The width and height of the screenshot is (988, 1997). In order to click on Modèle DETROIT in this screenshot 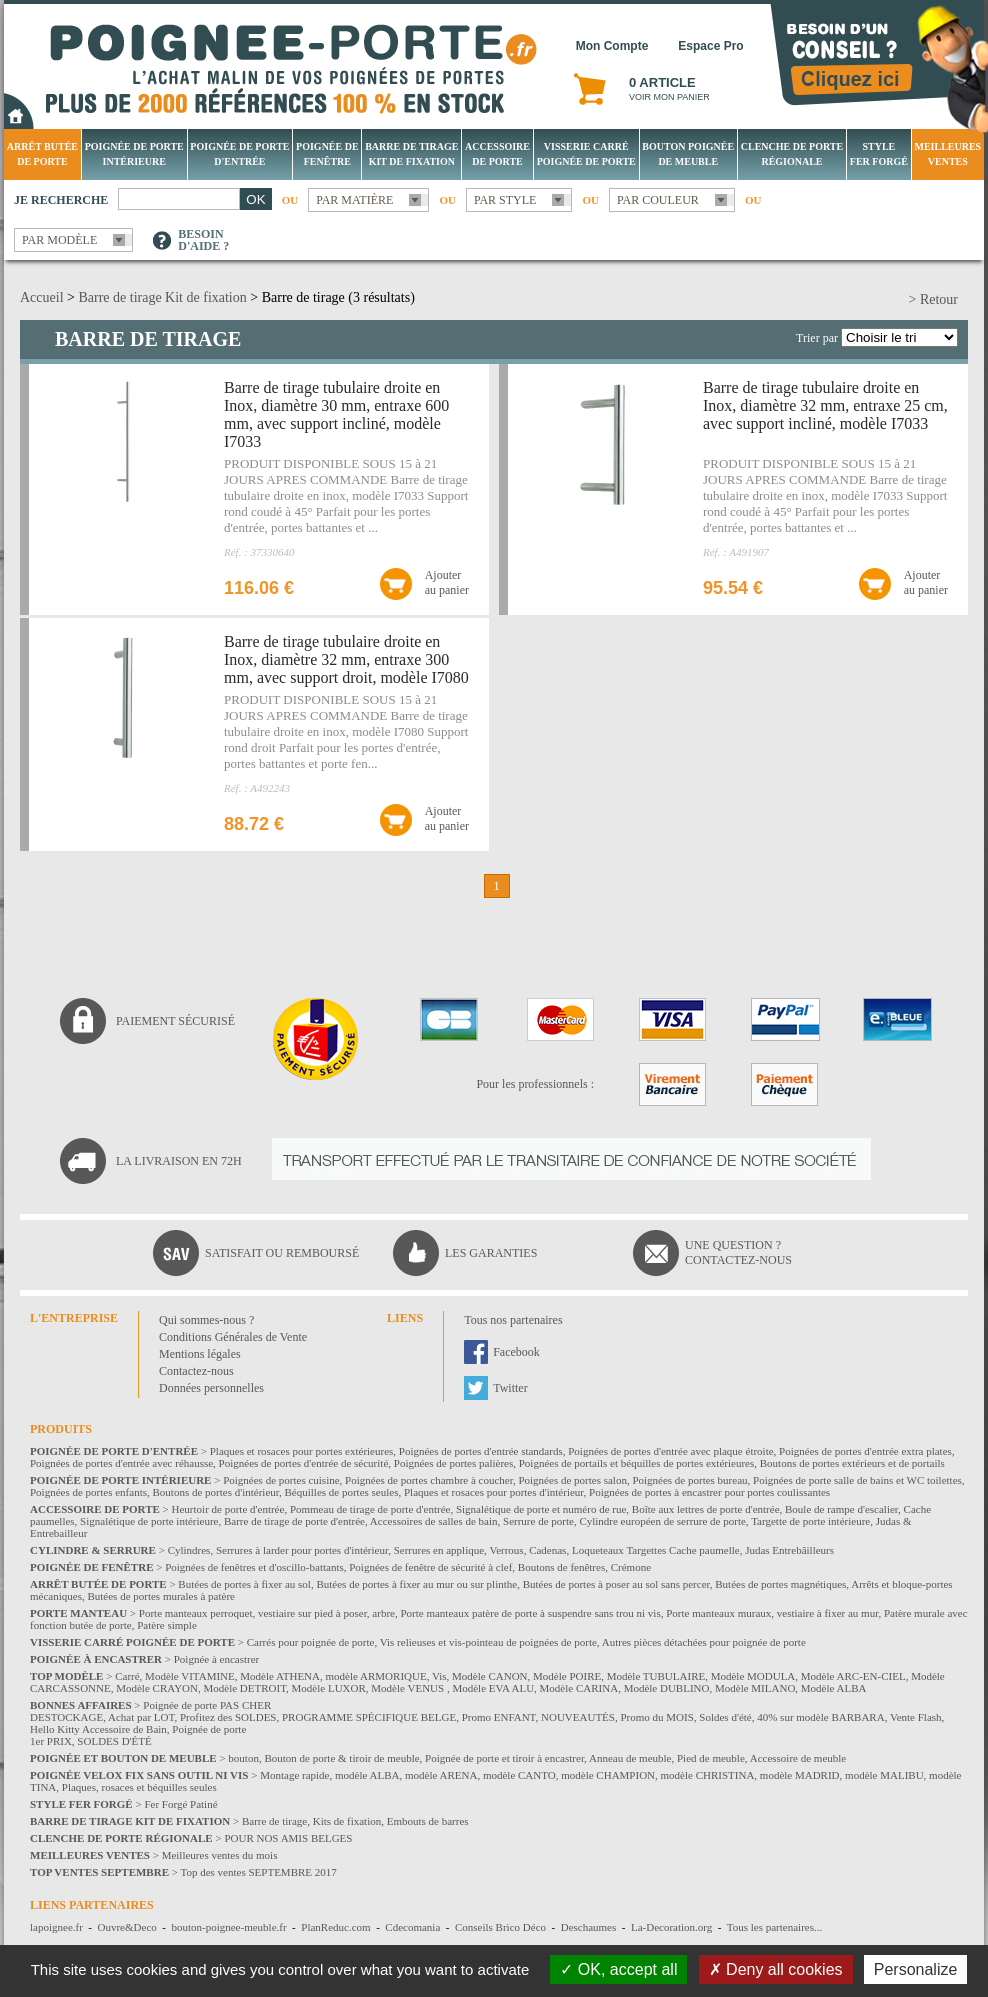, I will do `click(244, 1688)`.